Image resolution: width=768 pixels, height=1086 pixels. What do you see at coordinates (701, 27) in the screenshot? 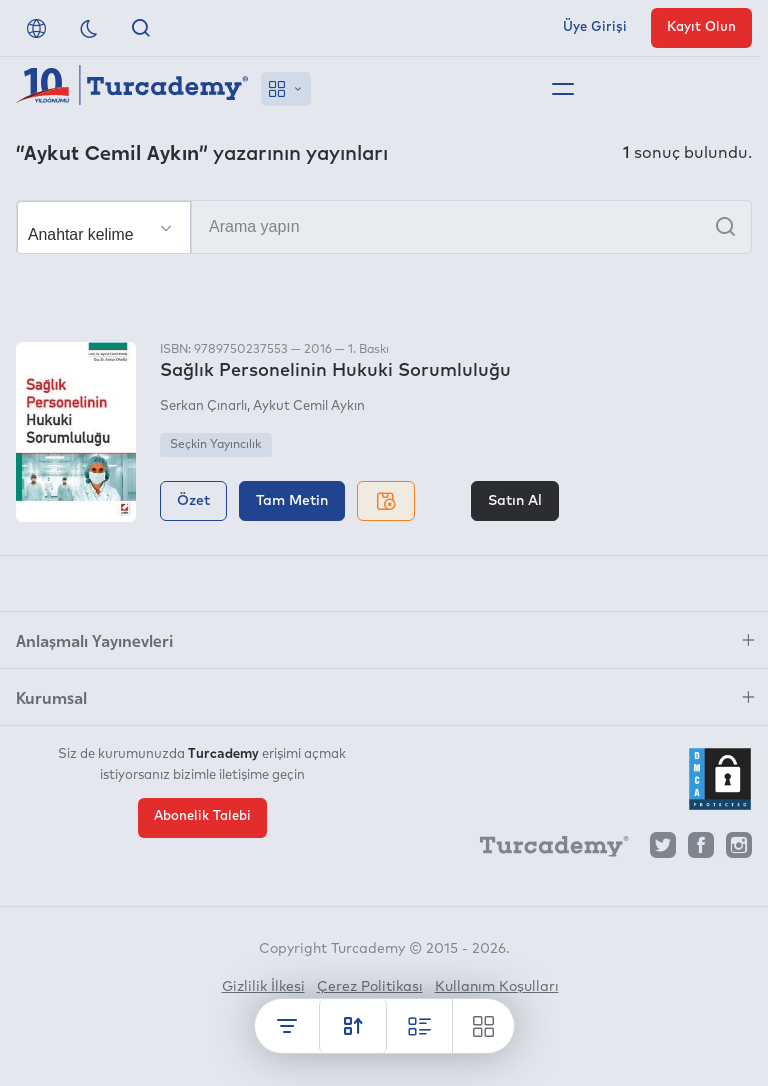
I see `Kayıt Olun` at bounding box center [701, 27].